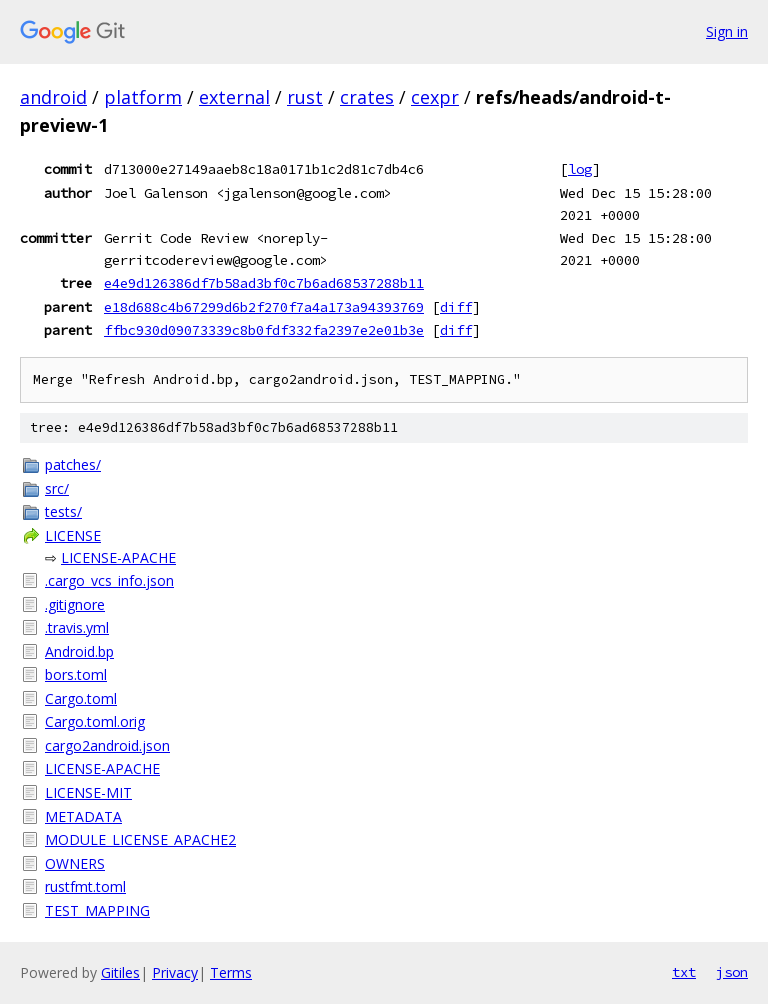  I want to click on cargo2android.json, so click(107, 745).